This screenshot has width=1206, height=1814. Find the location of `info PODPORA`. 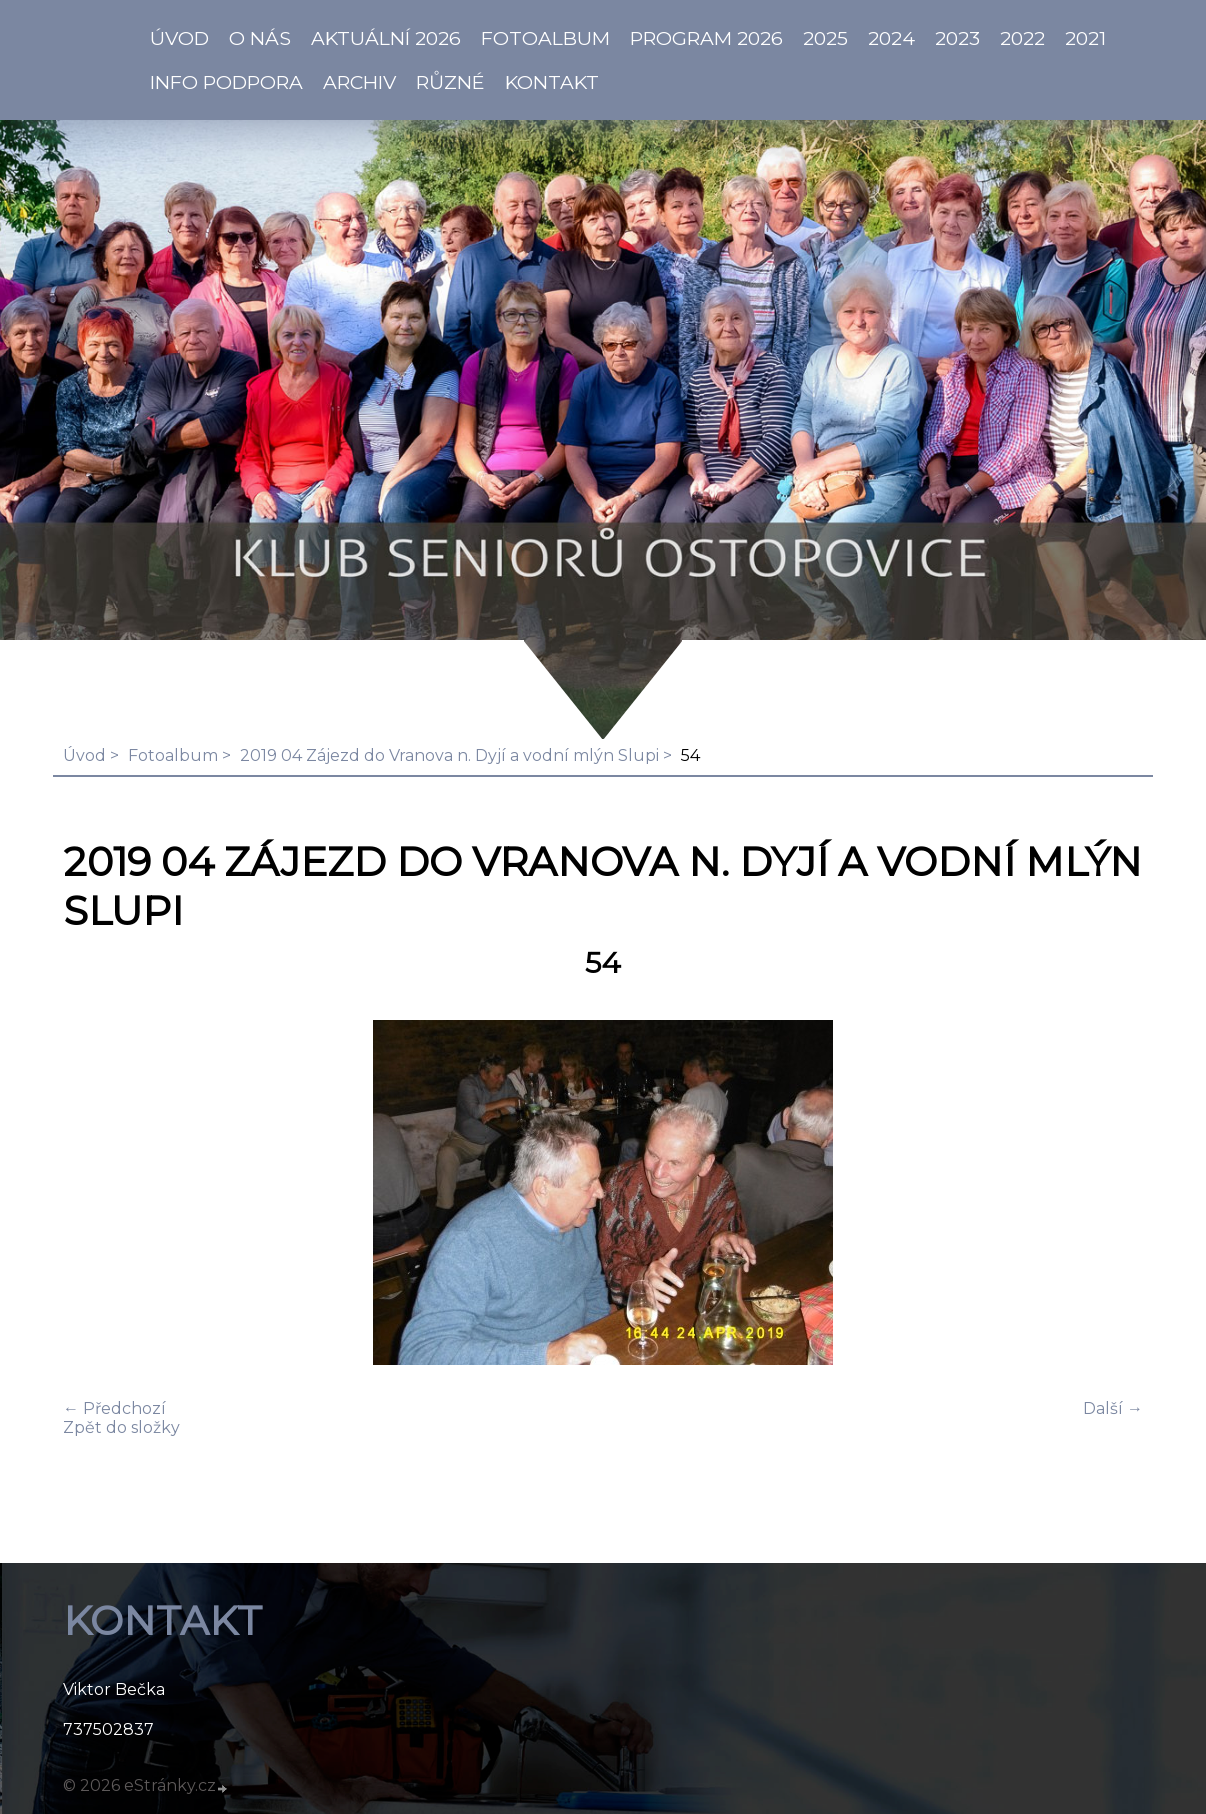

info PODPORA is located at coordinates (226, 82).